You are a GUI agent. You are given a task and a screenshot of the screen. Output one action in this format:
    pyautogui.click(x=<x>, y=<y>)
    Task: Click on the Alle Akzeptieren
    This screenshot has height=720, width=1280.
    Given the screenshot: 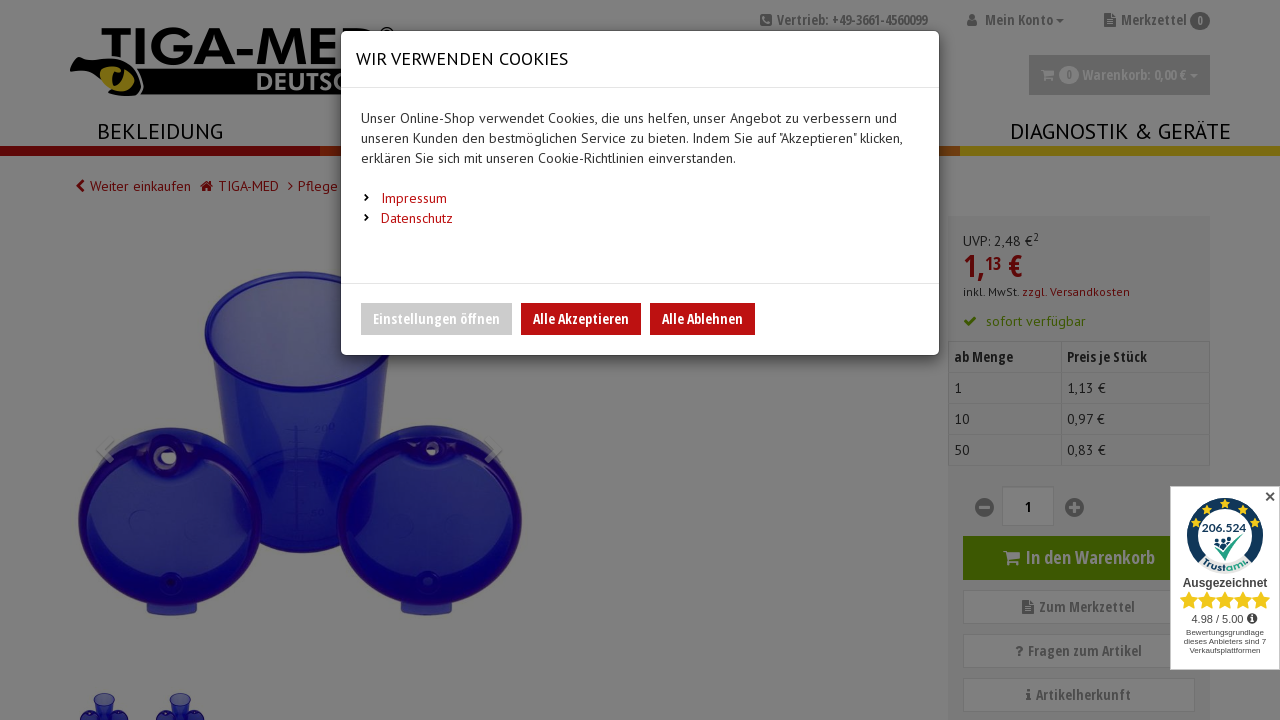 What is the action you would take?
    pyautogui.click(x=581, y=318)
    